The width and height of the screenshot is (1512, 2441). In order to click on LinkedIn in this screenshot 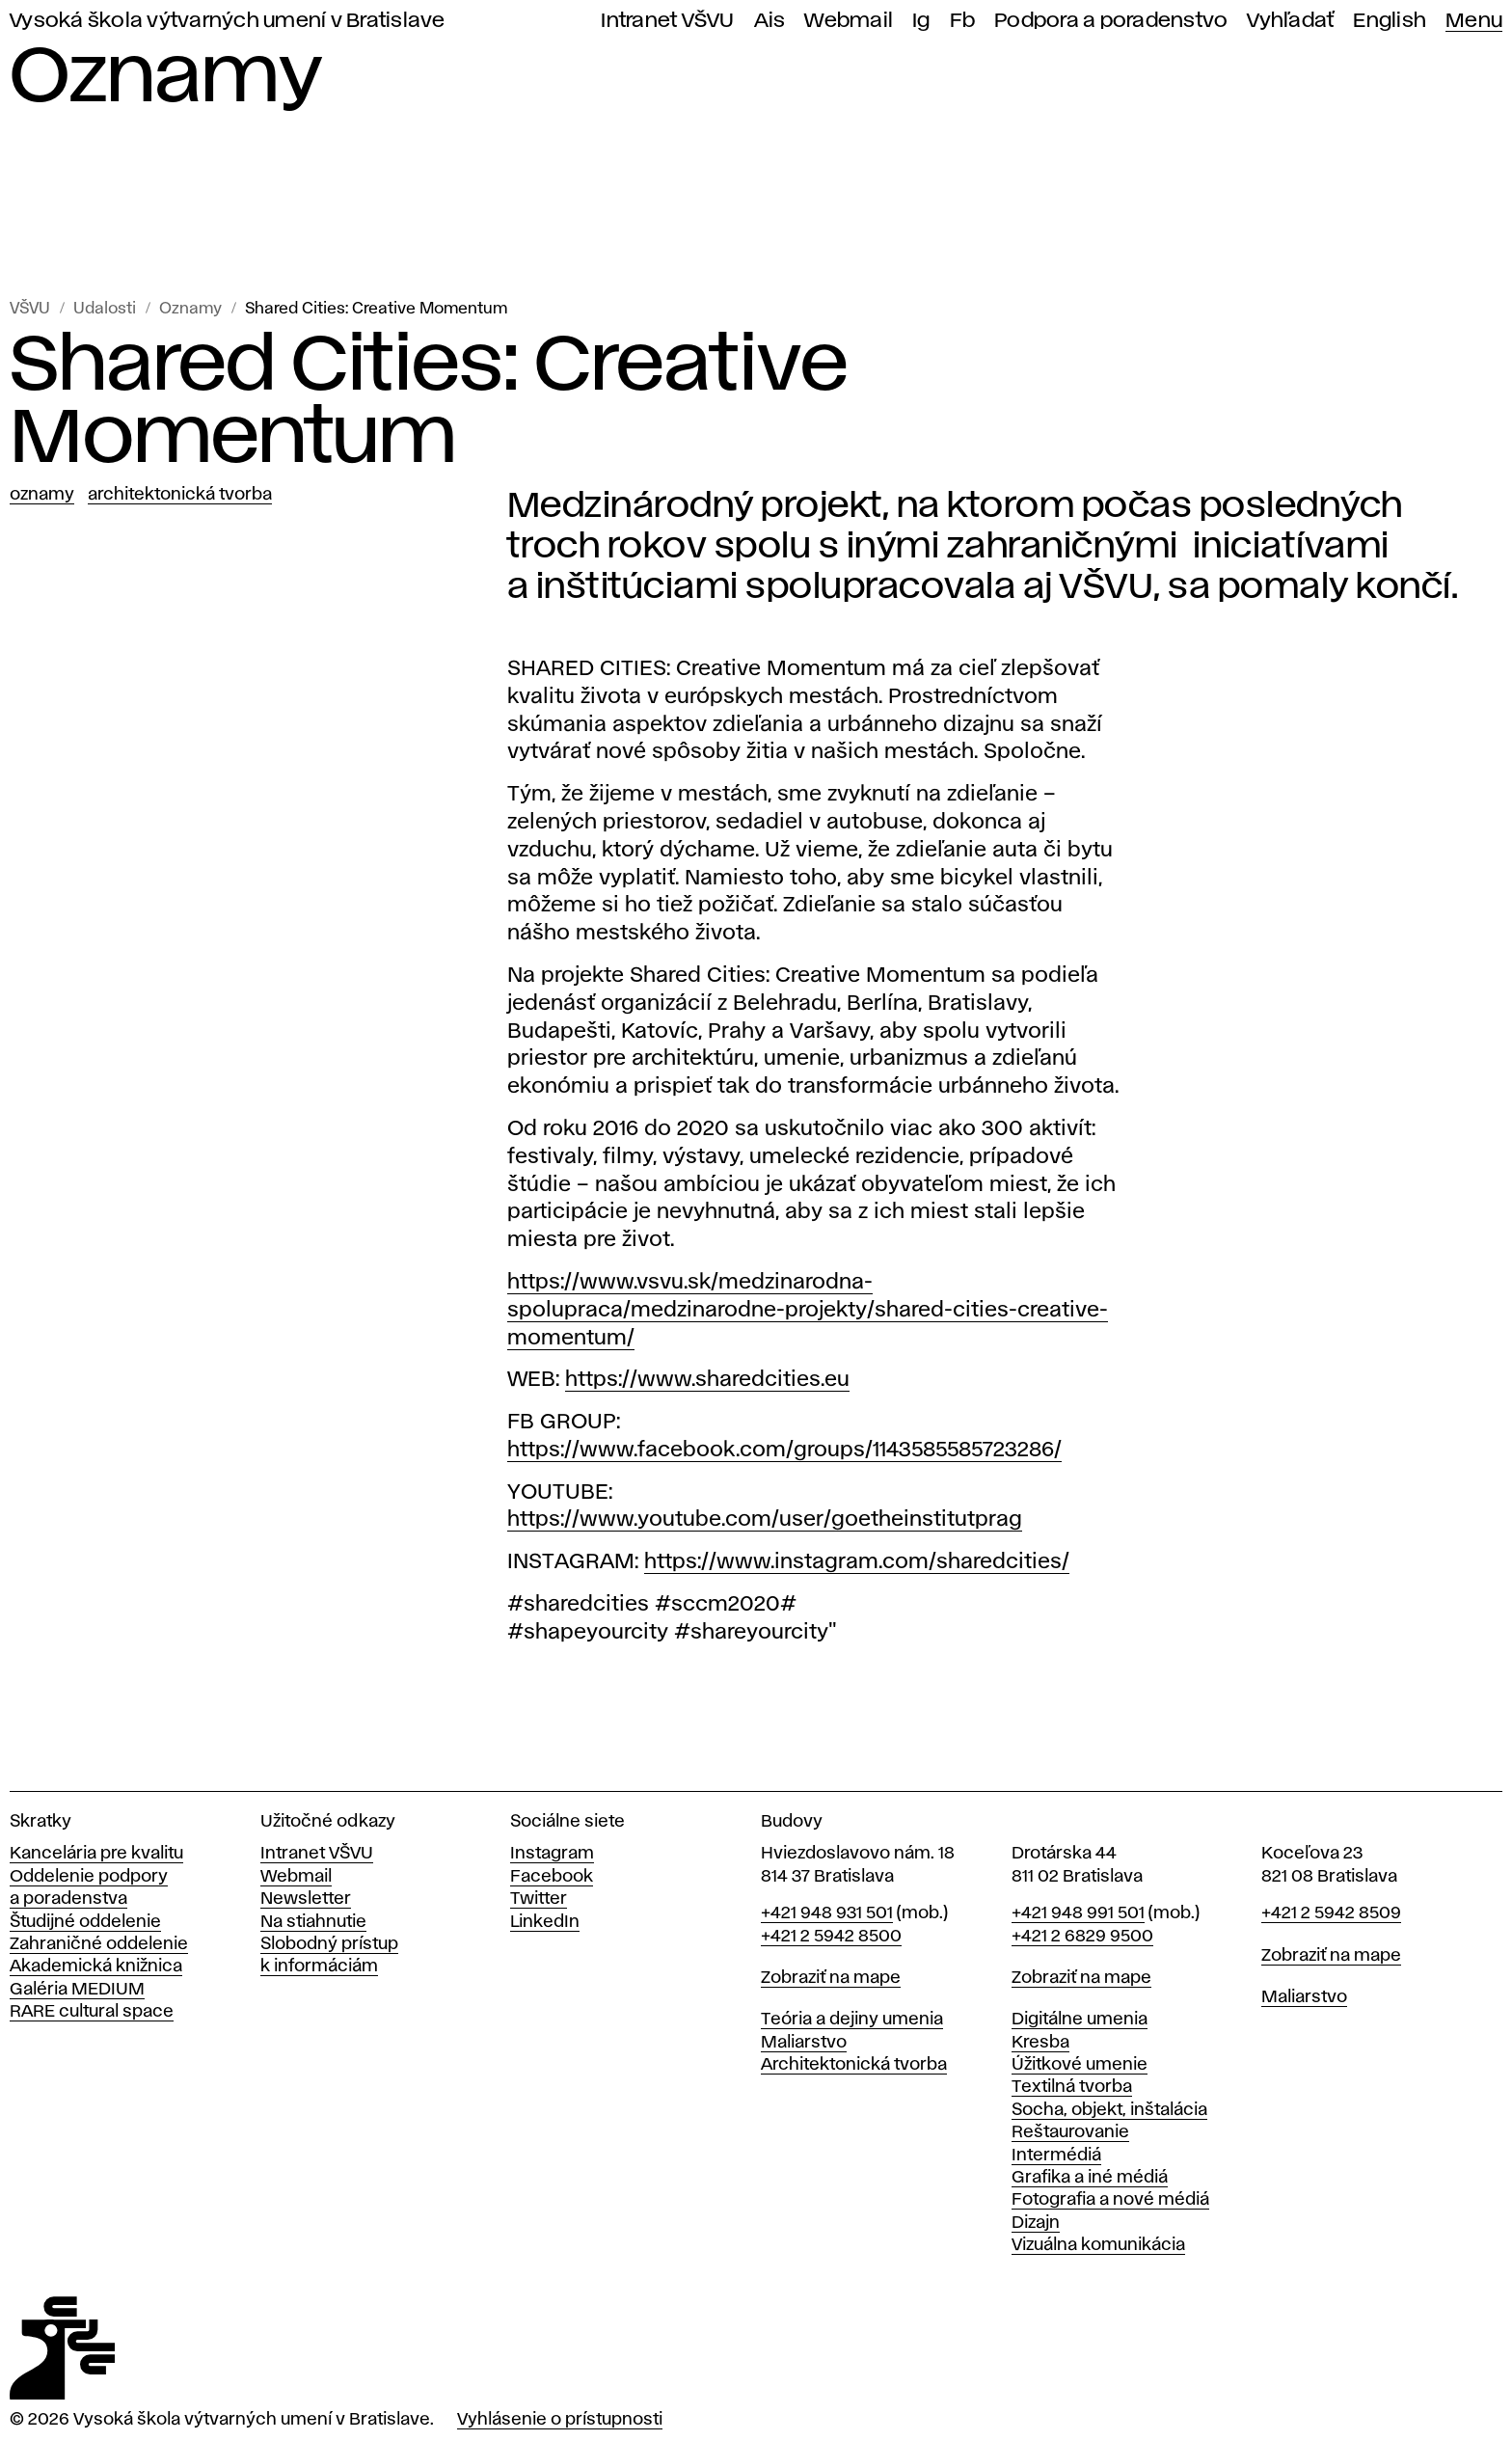, I will do `click(545, 1922)`.